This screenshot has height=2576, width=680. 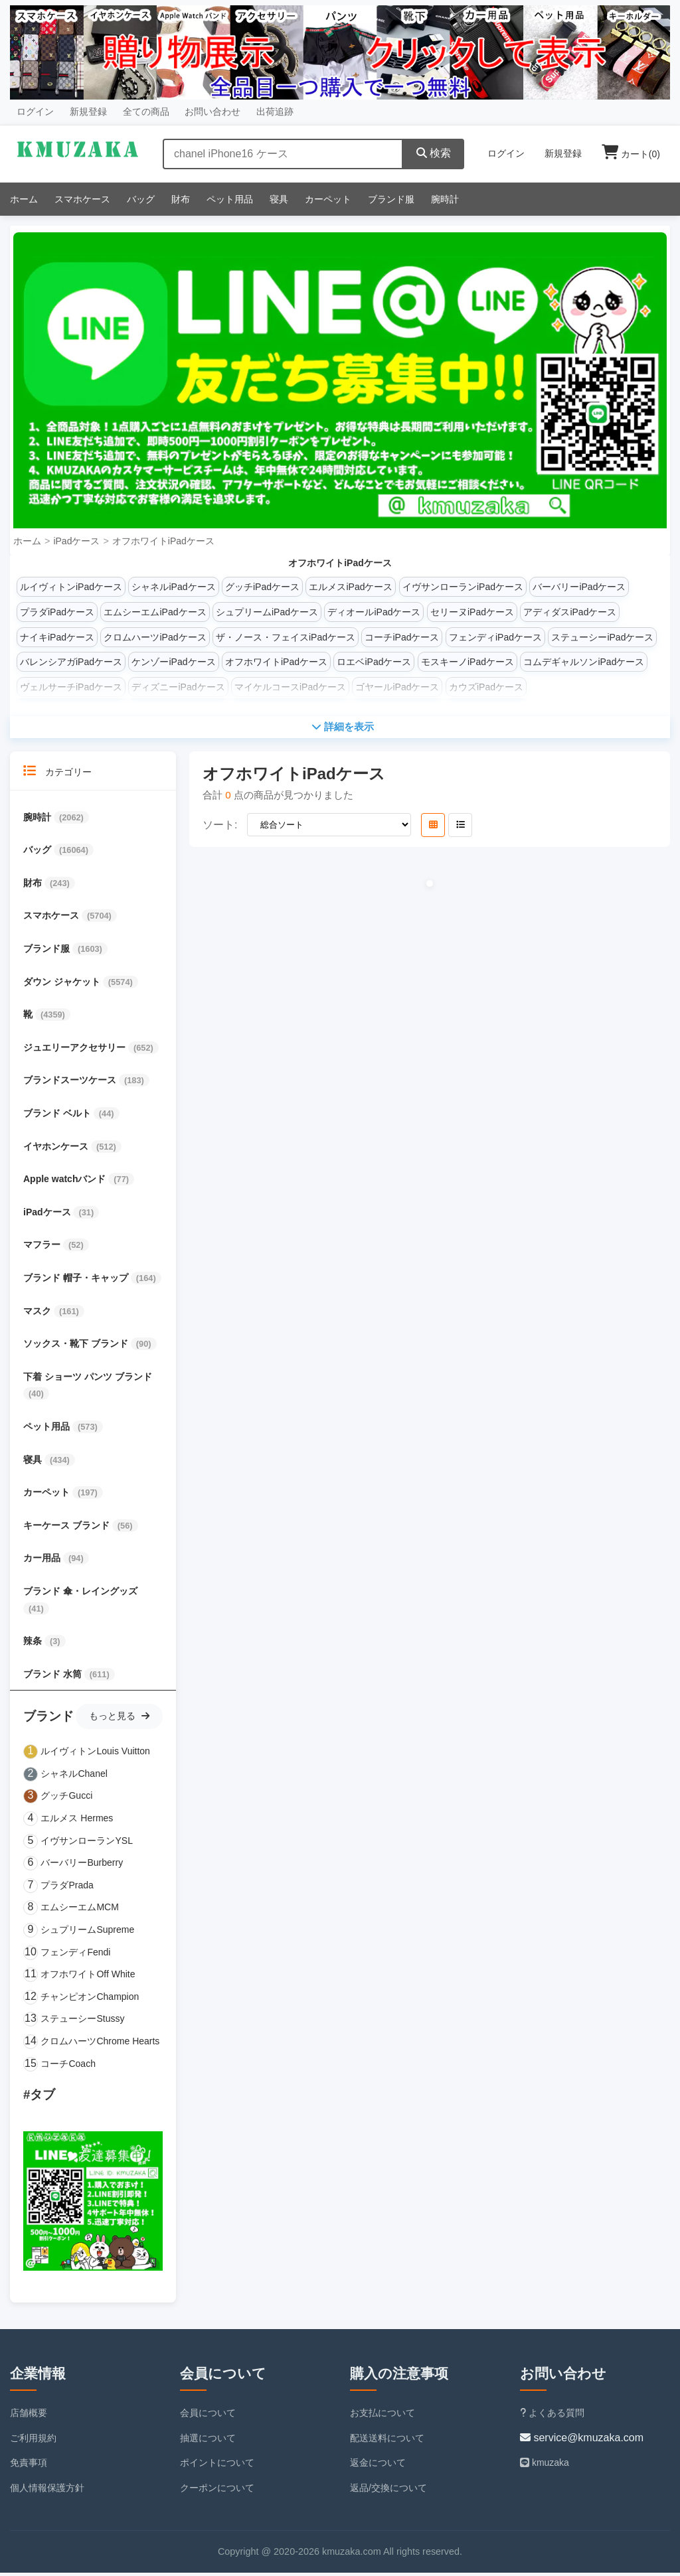 I want to click on お支払について, so click(x=382, y=2415).